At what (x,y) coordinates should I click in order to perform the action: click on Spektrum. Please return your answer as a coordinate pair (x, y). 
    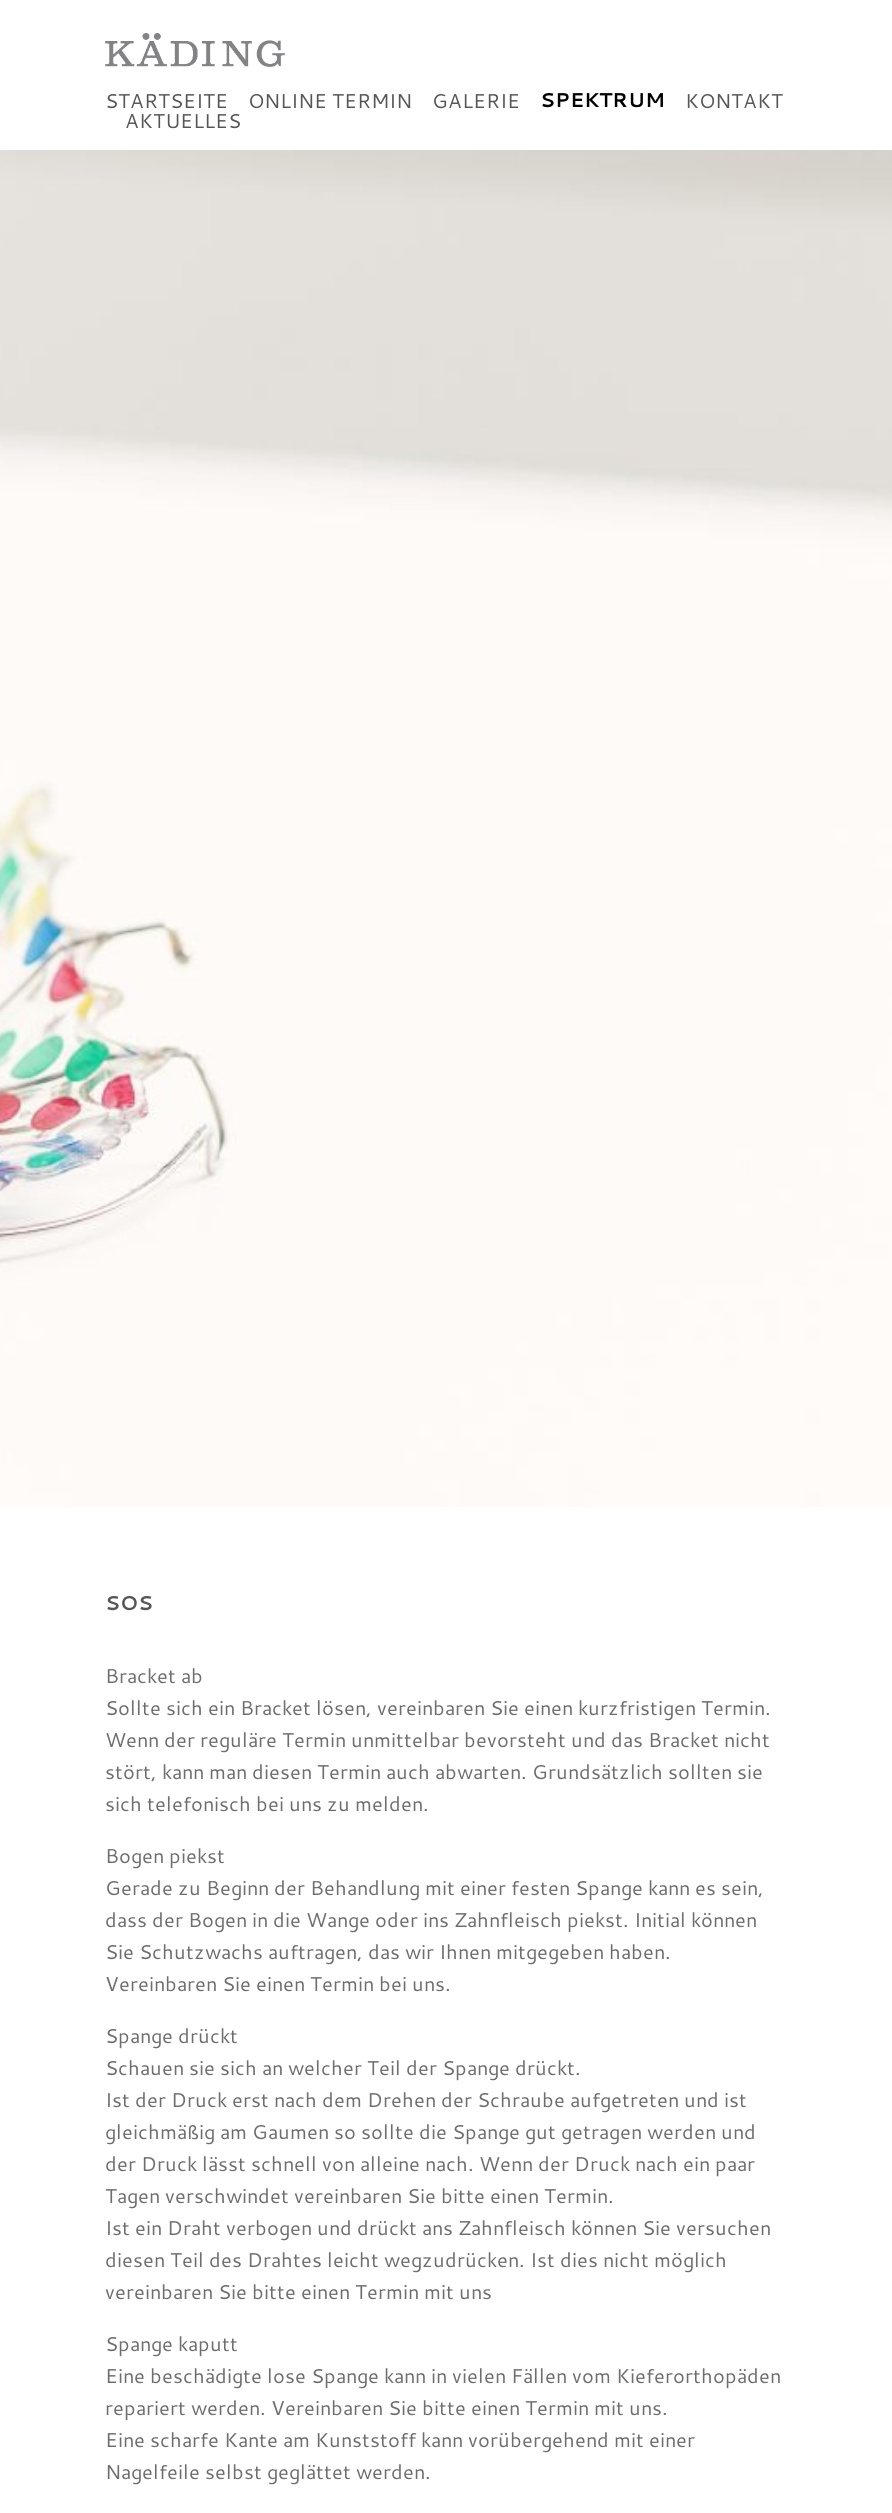
    Looking at the image, I should click on (602, 124).